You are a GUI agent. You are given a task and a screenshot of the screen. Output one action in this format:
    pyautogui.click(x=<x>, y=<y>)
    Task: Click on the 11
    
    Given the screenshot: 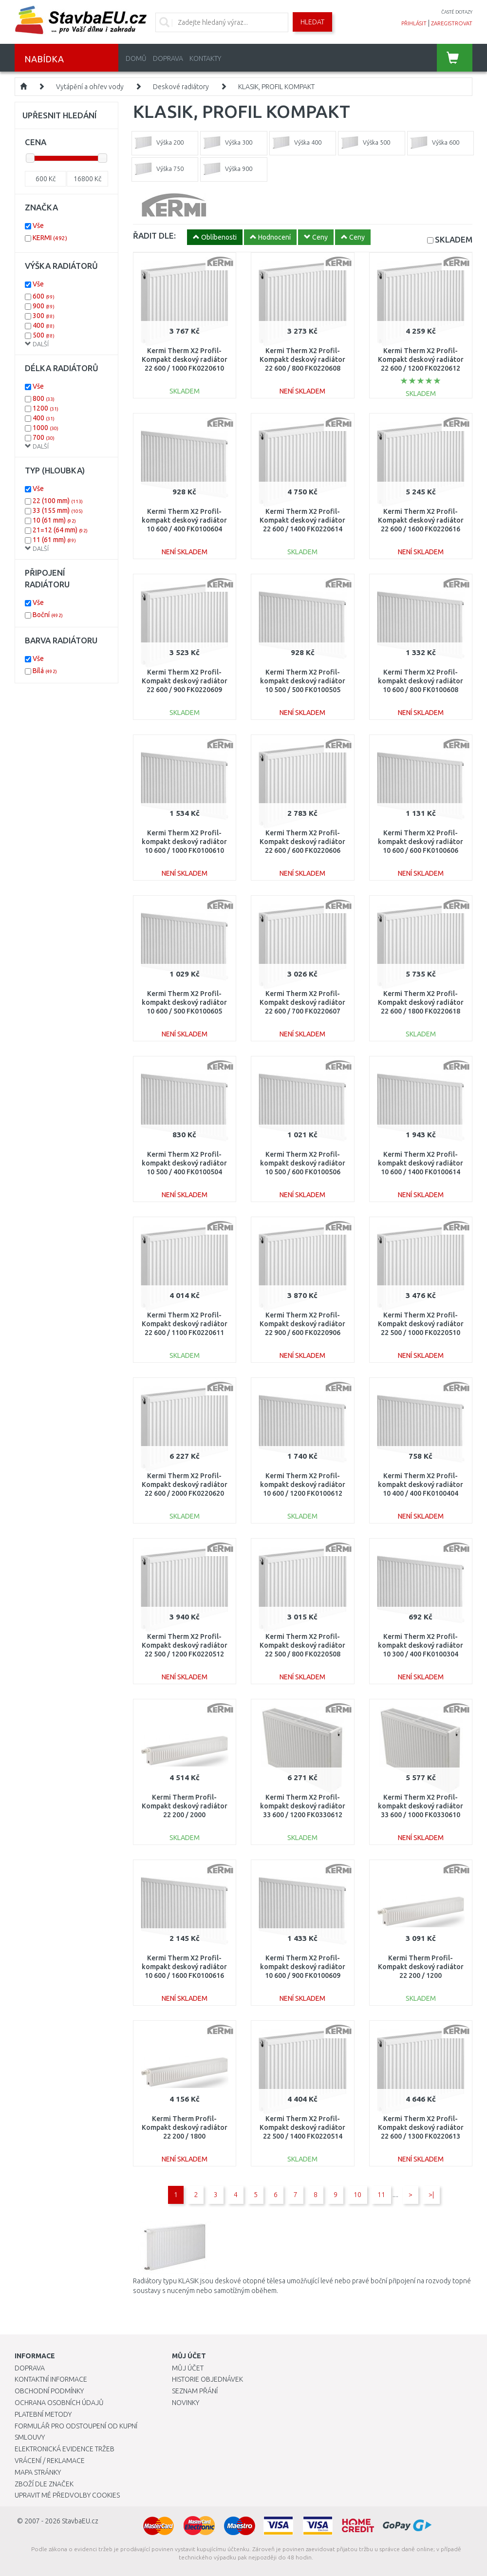 What is the action you would take?
    pyautogui.click(x=381, y=2195)
    